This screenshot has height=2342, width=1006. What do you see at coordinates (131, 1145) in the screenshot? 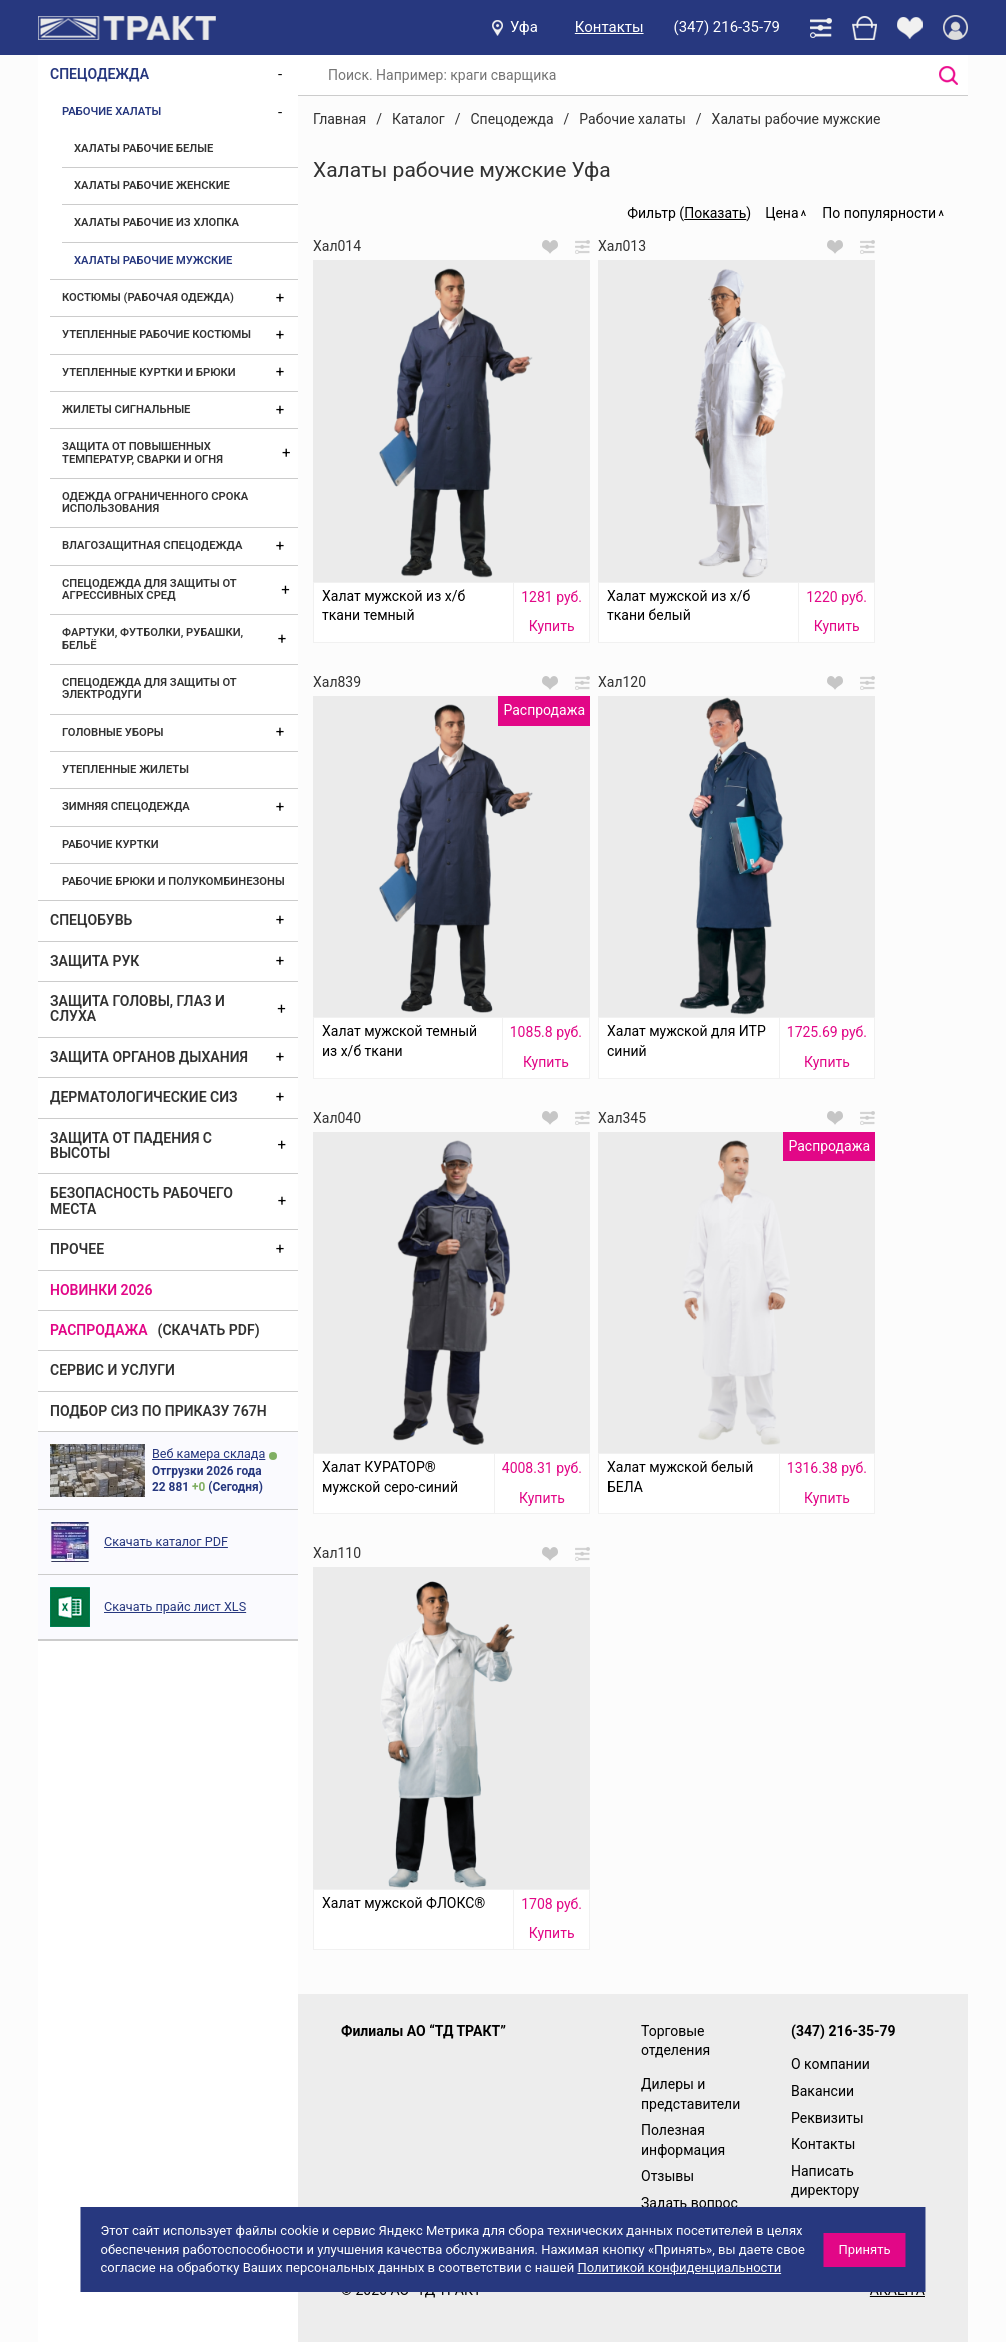
I see `Защита от падения с высоты` at bounding box center [131, 1145].